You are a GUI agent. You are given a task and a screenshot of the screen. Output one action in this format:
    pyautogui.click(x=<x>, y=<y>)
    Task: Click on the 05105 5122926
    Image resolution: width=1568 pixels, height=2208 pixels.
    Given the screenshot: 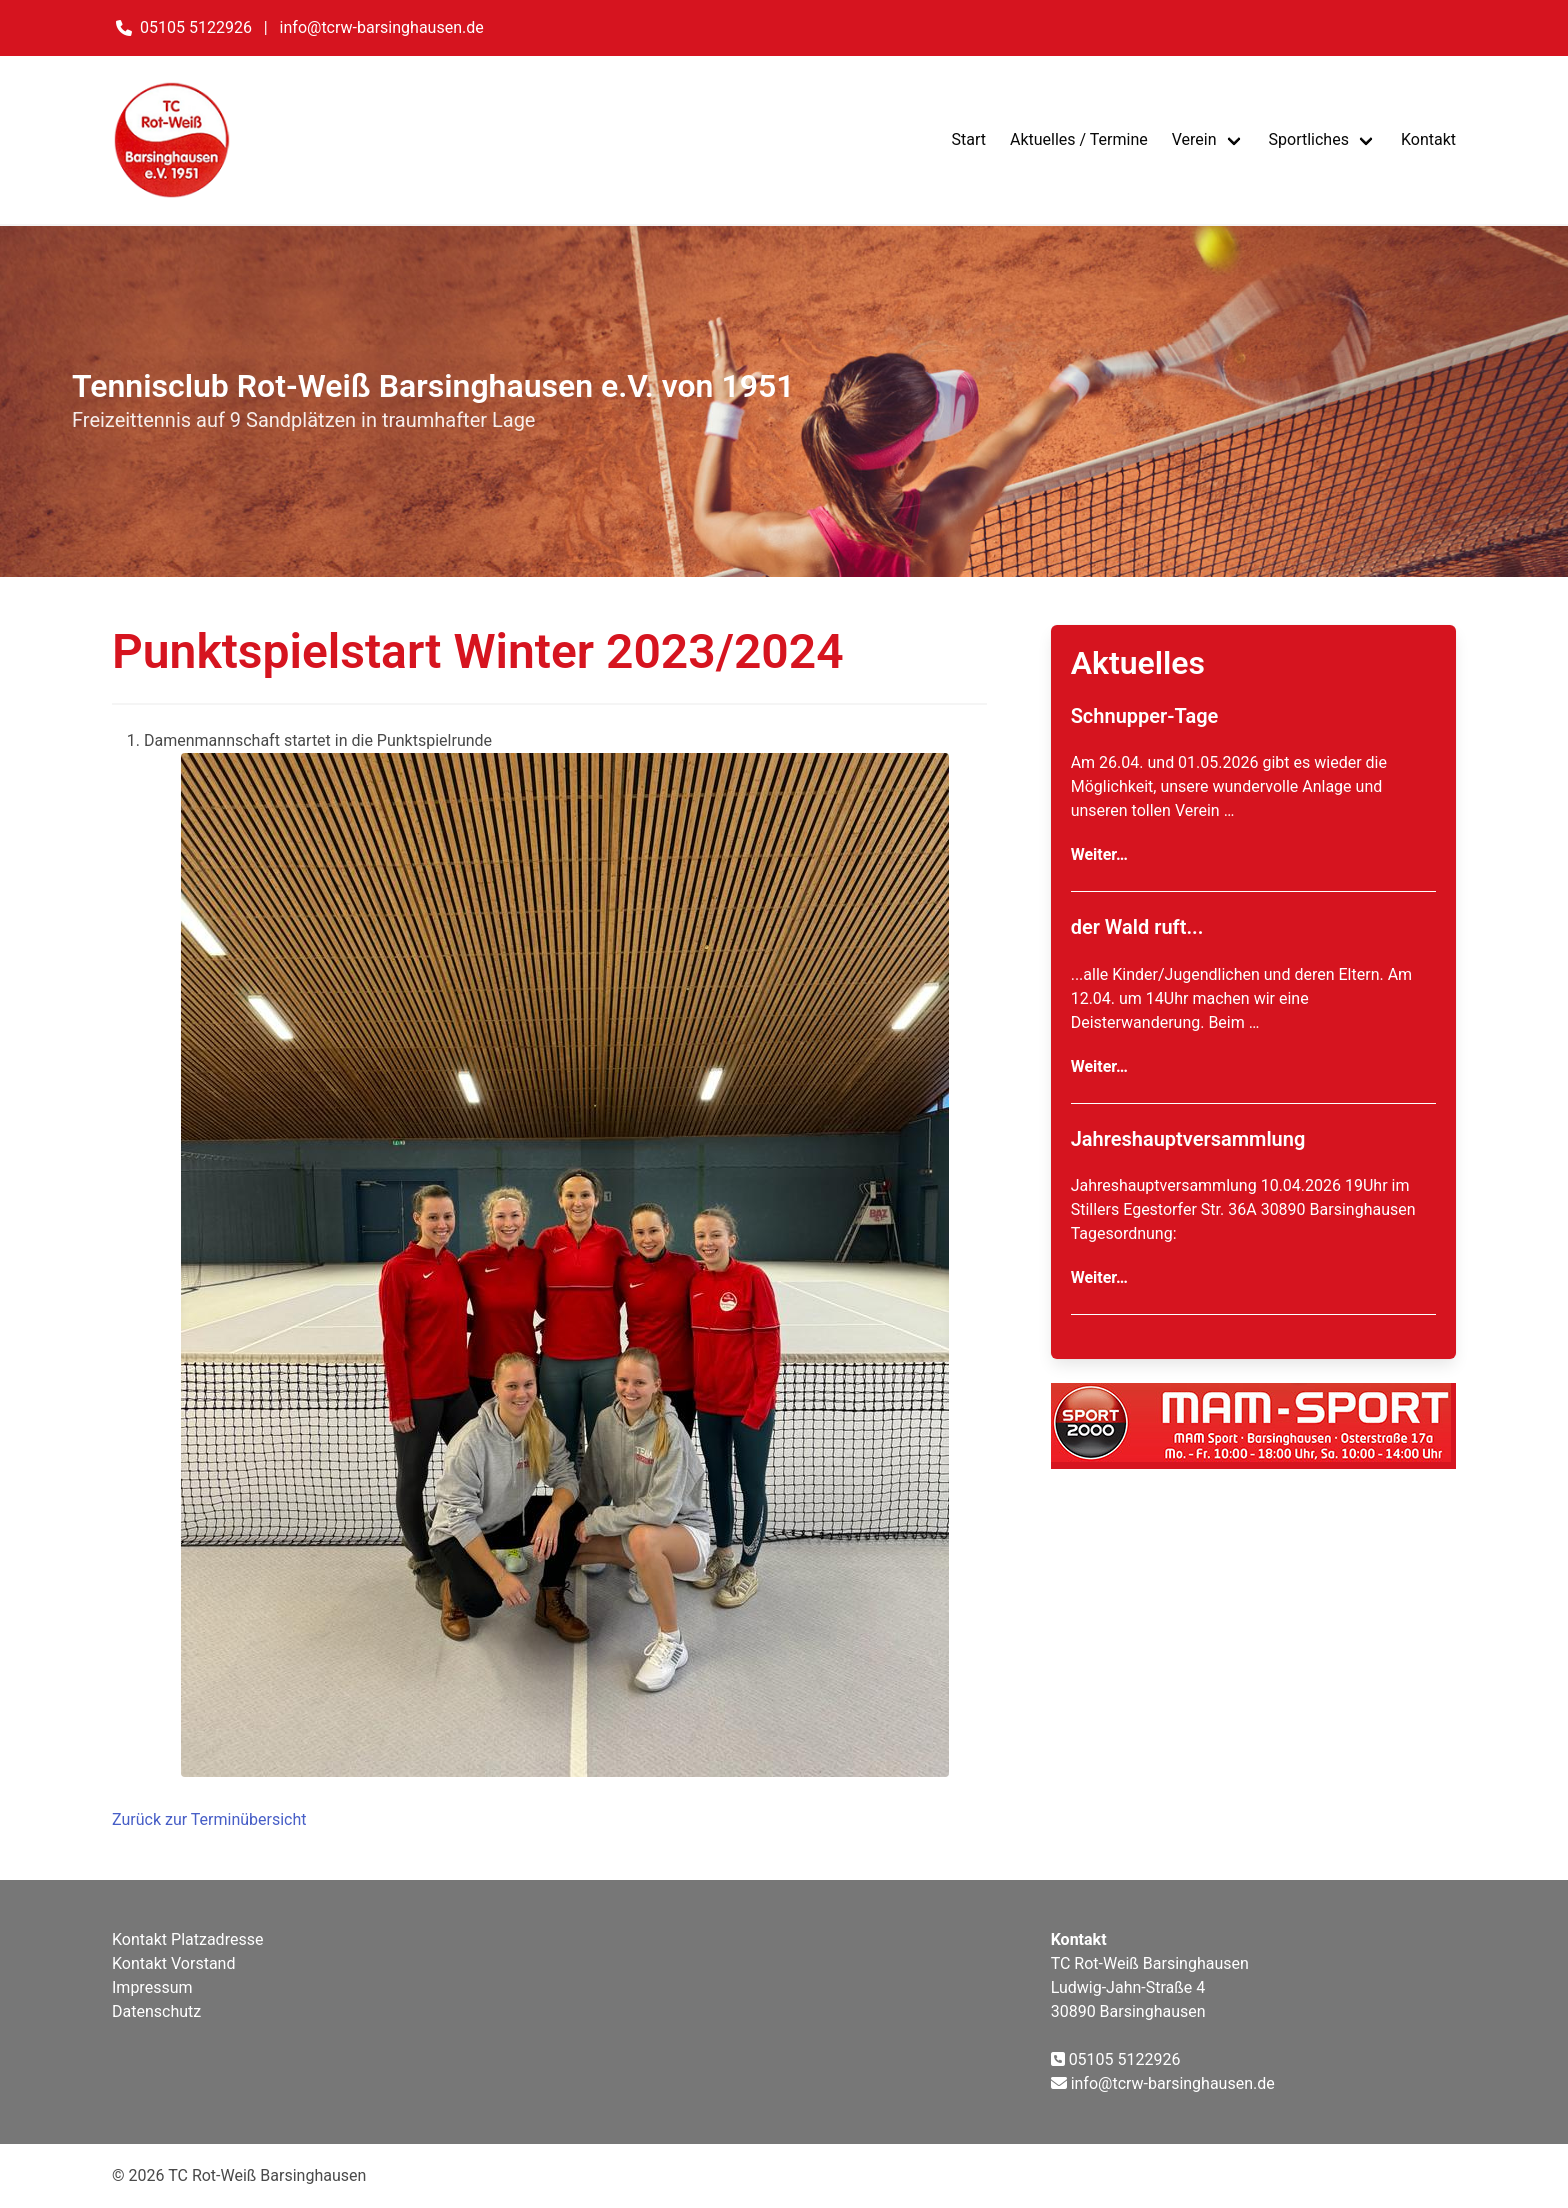 What is the action you would take?
    pyautogui.click(x=196, y=27)
    